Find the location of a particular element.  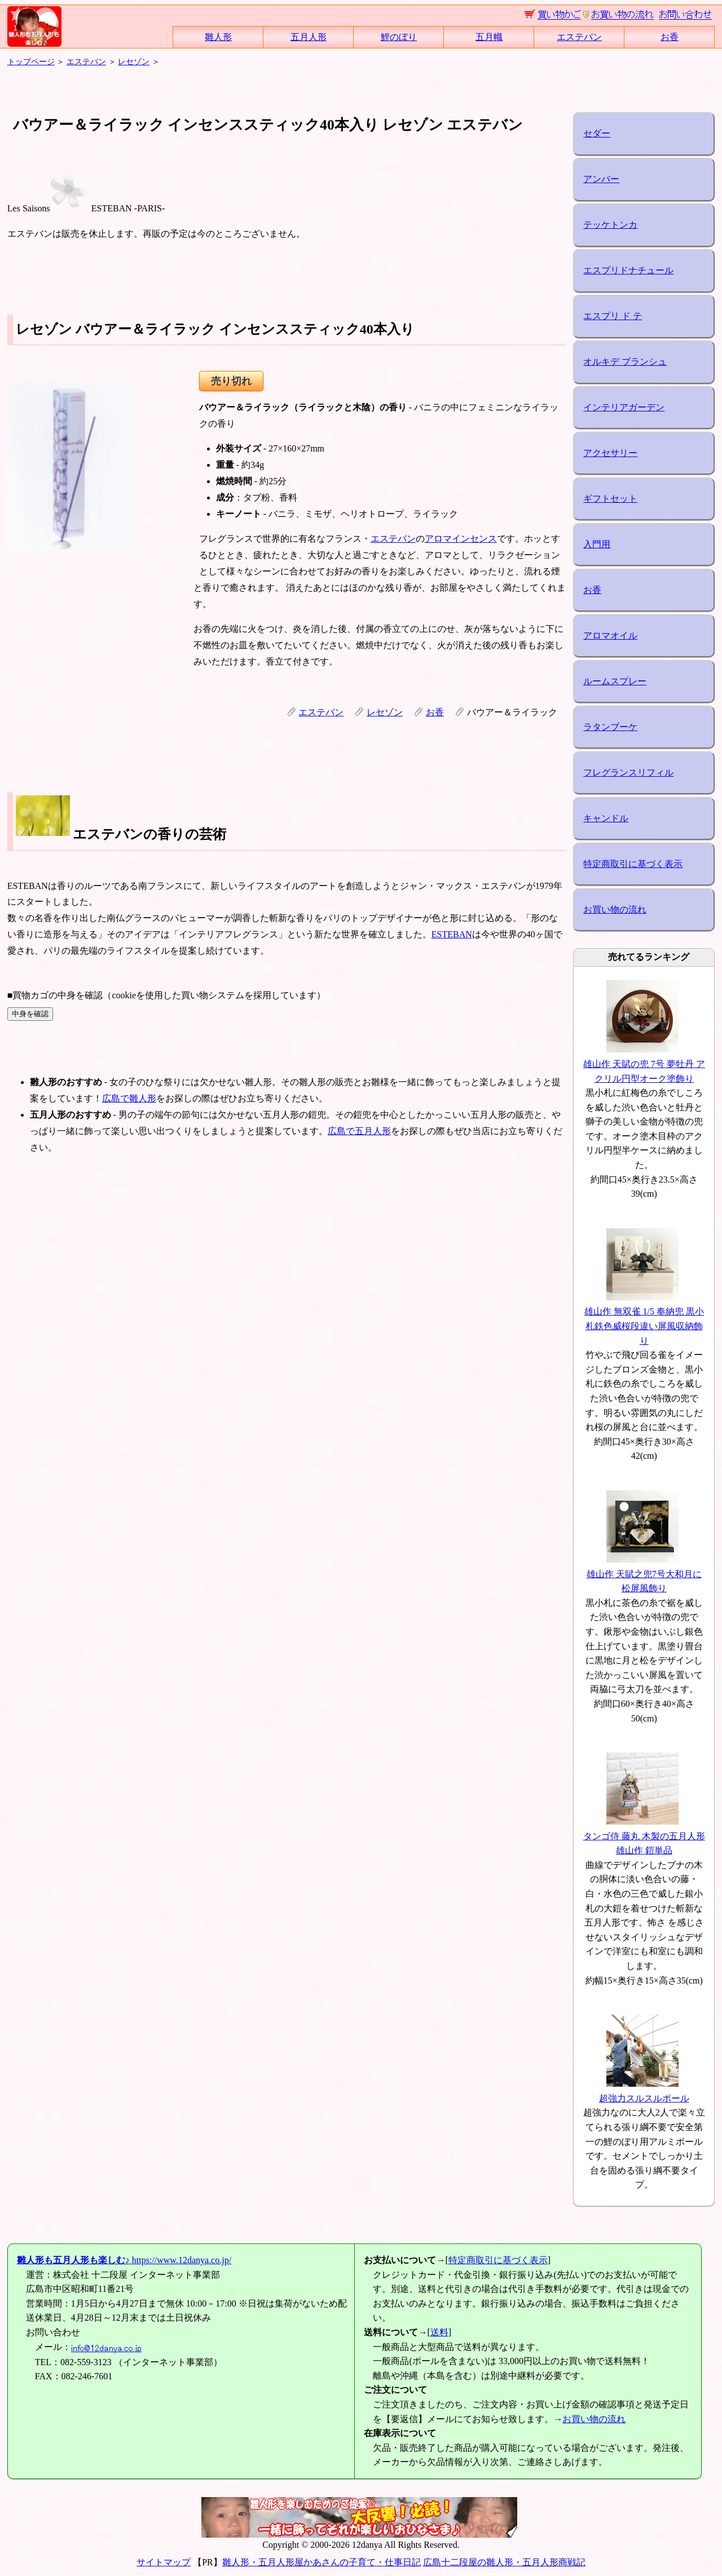

アロマオイル is located at coordinates (610, 635).